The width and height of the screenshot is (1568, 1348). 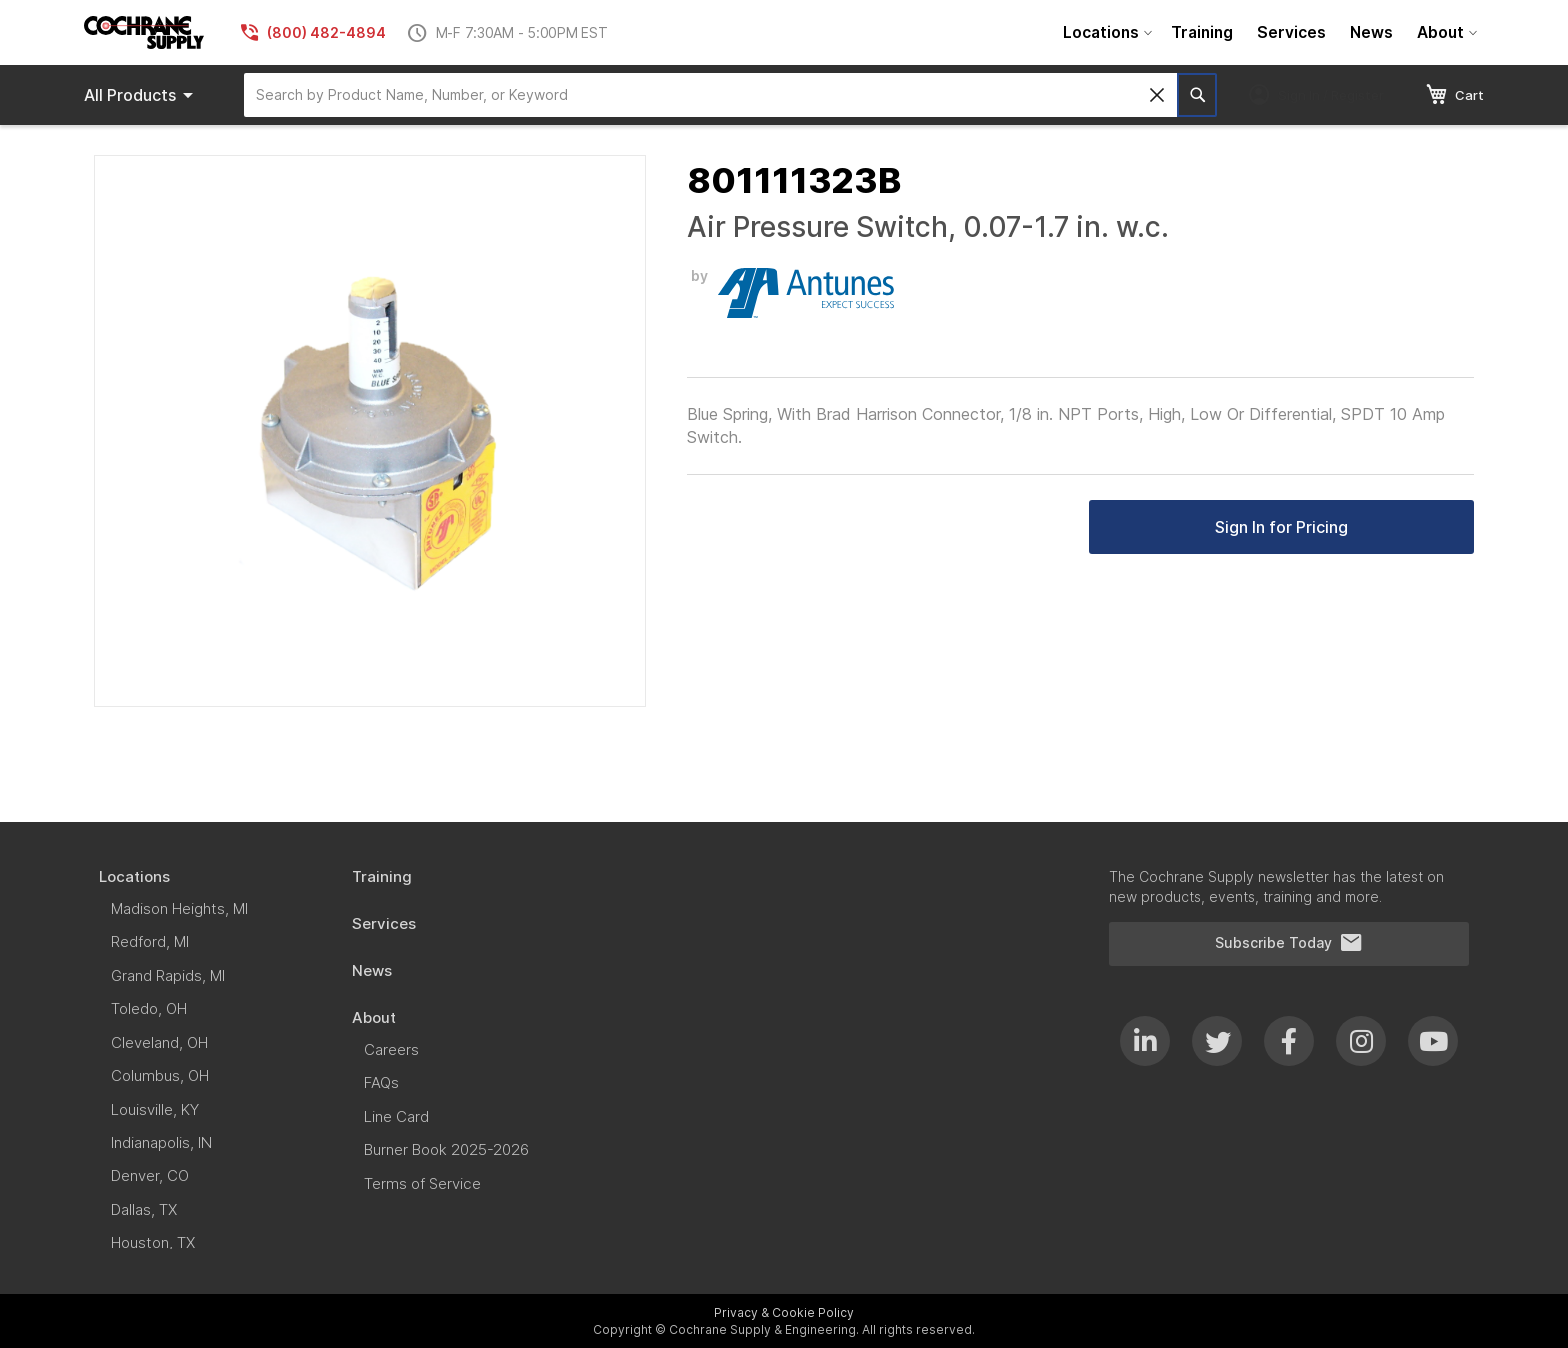 What do you see at coordinates (784, 1312) in the screenshot?
I see `Privacy & Cookie Policy` at bounding box center [784, 1312].